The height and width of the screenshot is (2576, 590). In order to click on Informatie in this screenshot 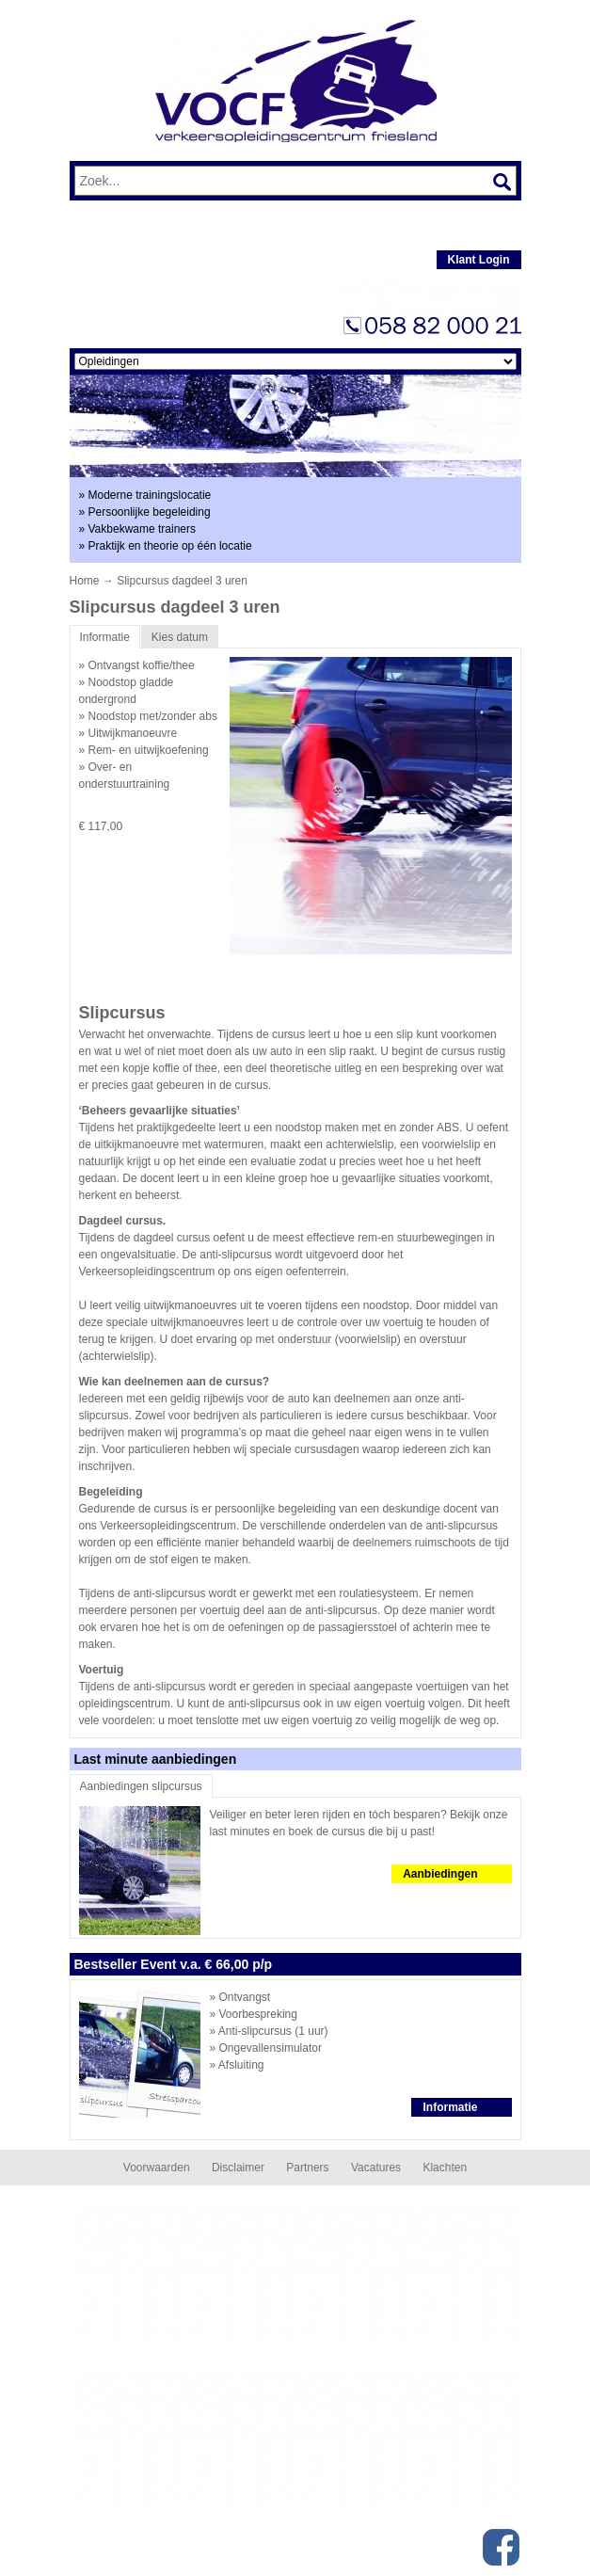, I will do `click(450, 2107)`.